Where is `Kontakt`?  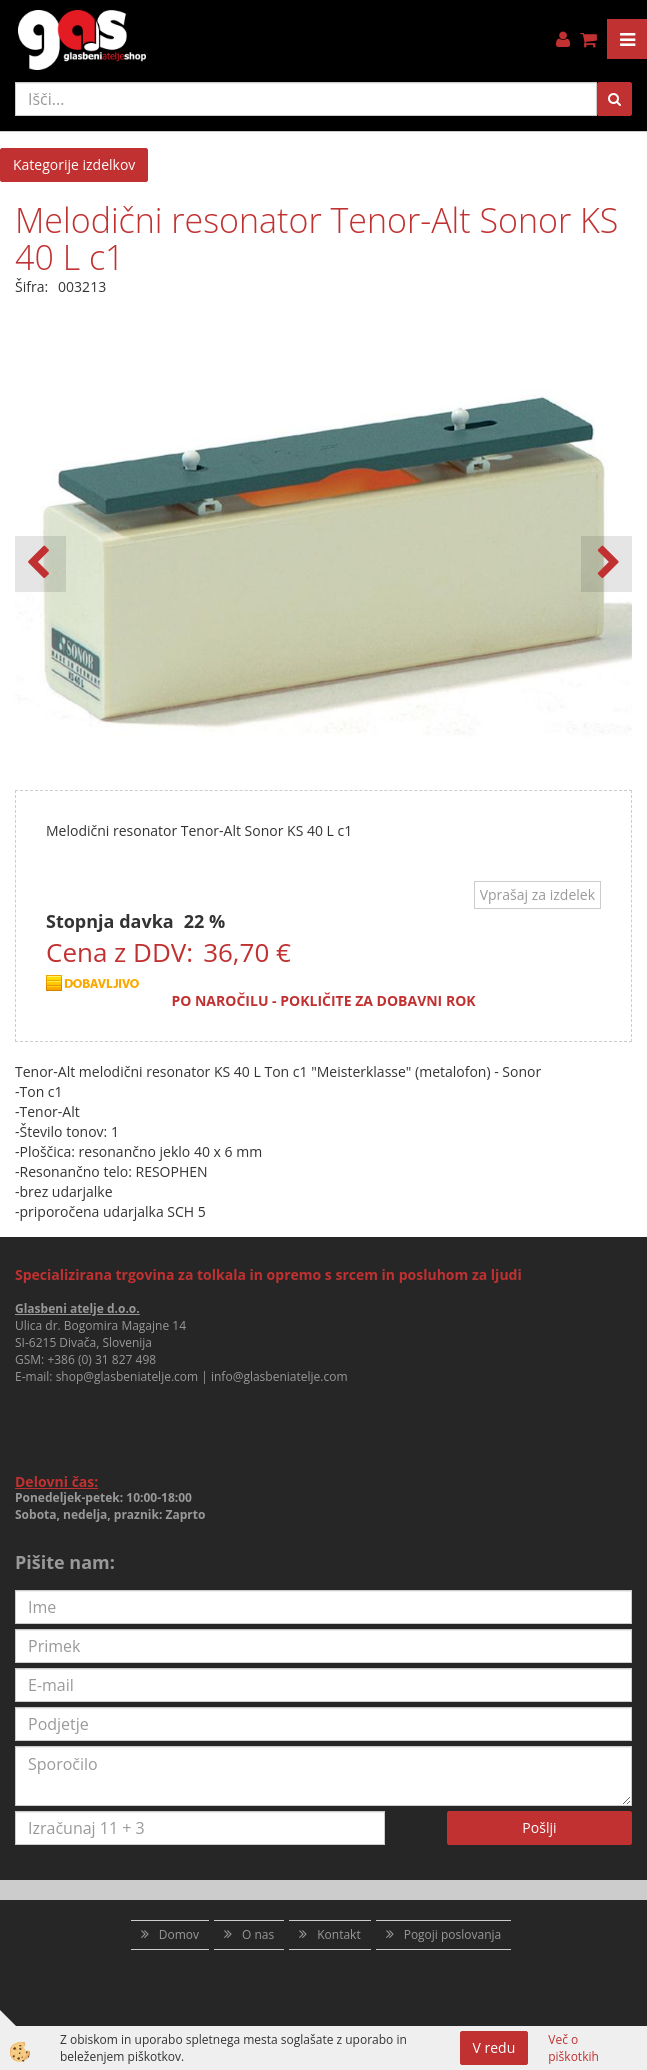
Kontakt is located at coordinates (338, 1934).